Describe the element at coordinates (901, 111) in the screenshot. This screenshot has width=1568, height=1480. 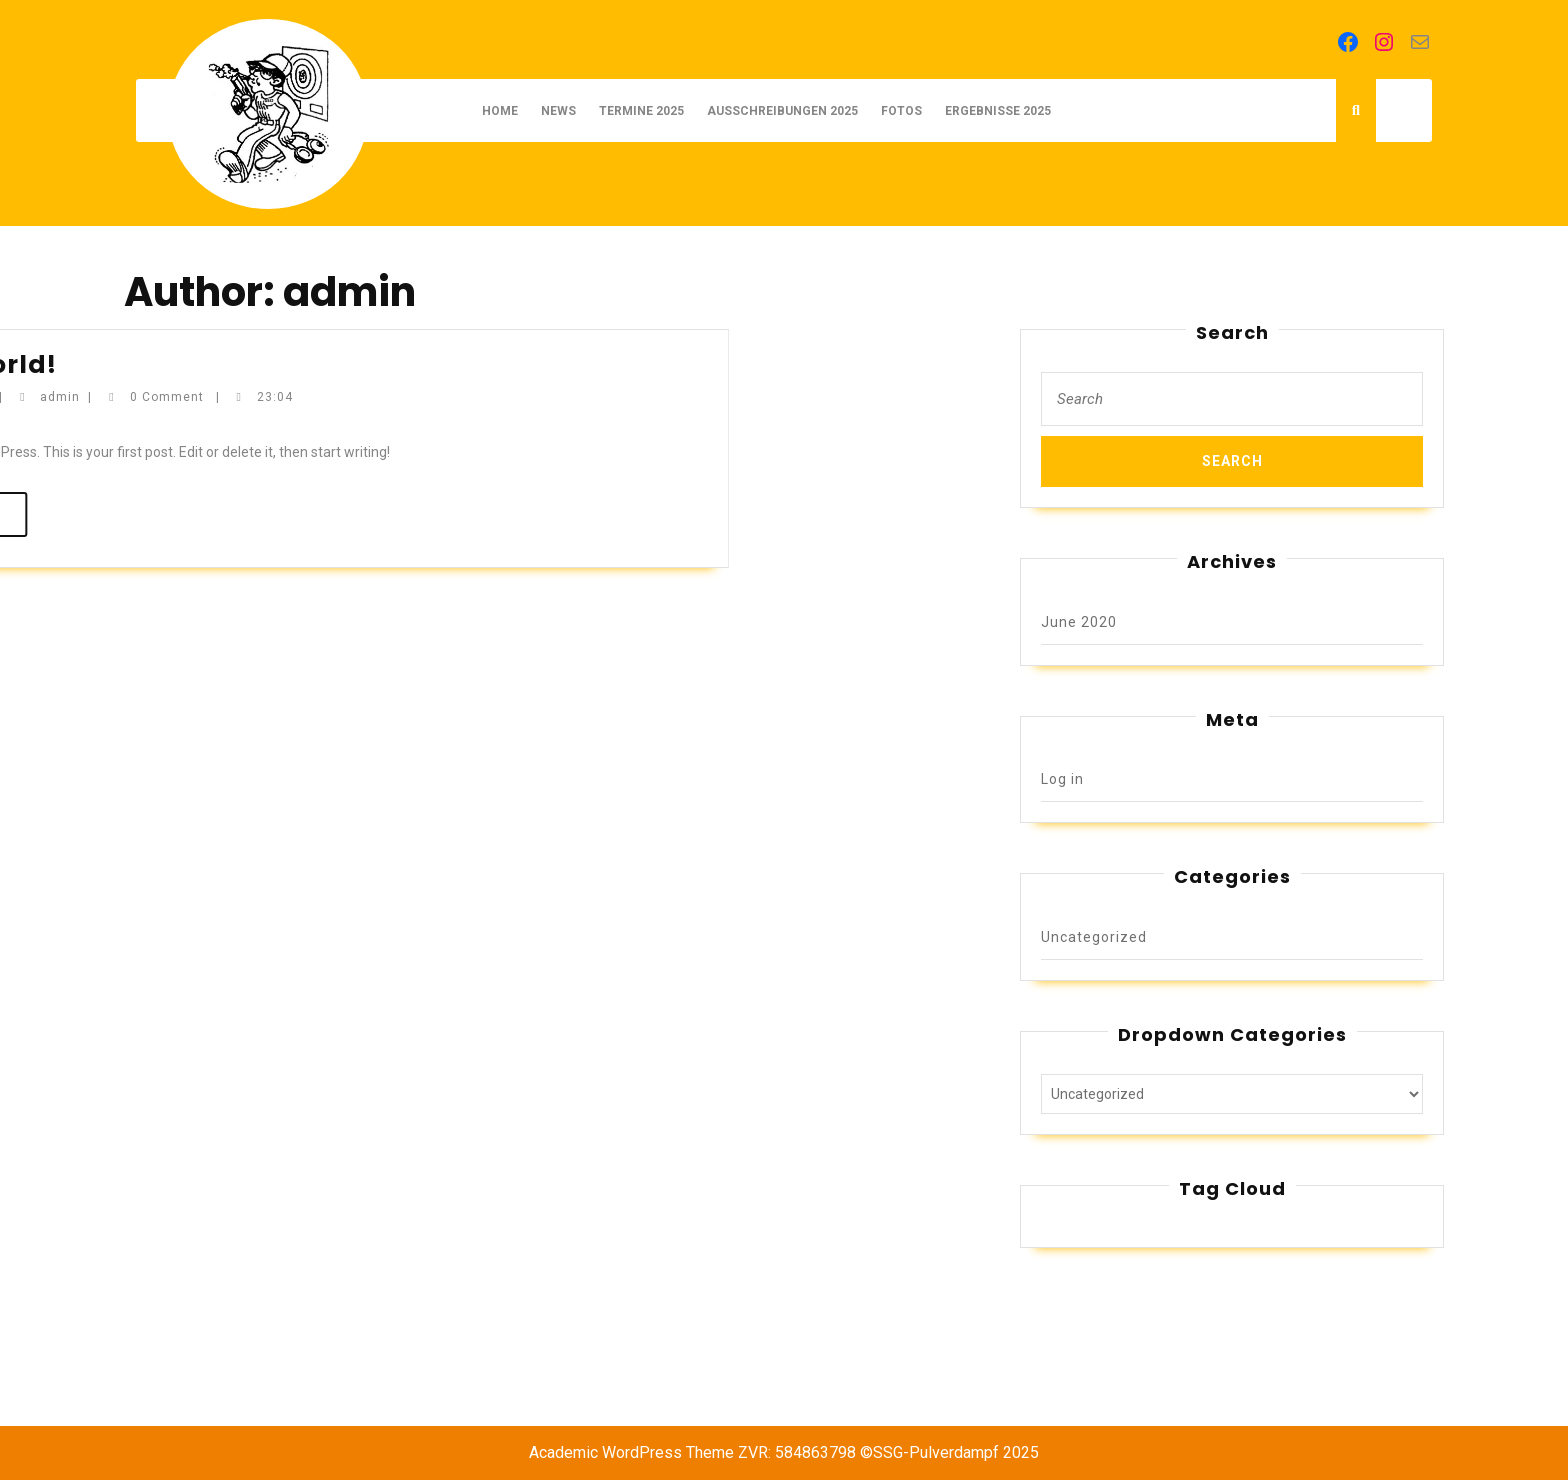
I see `FOTOS` at that location.